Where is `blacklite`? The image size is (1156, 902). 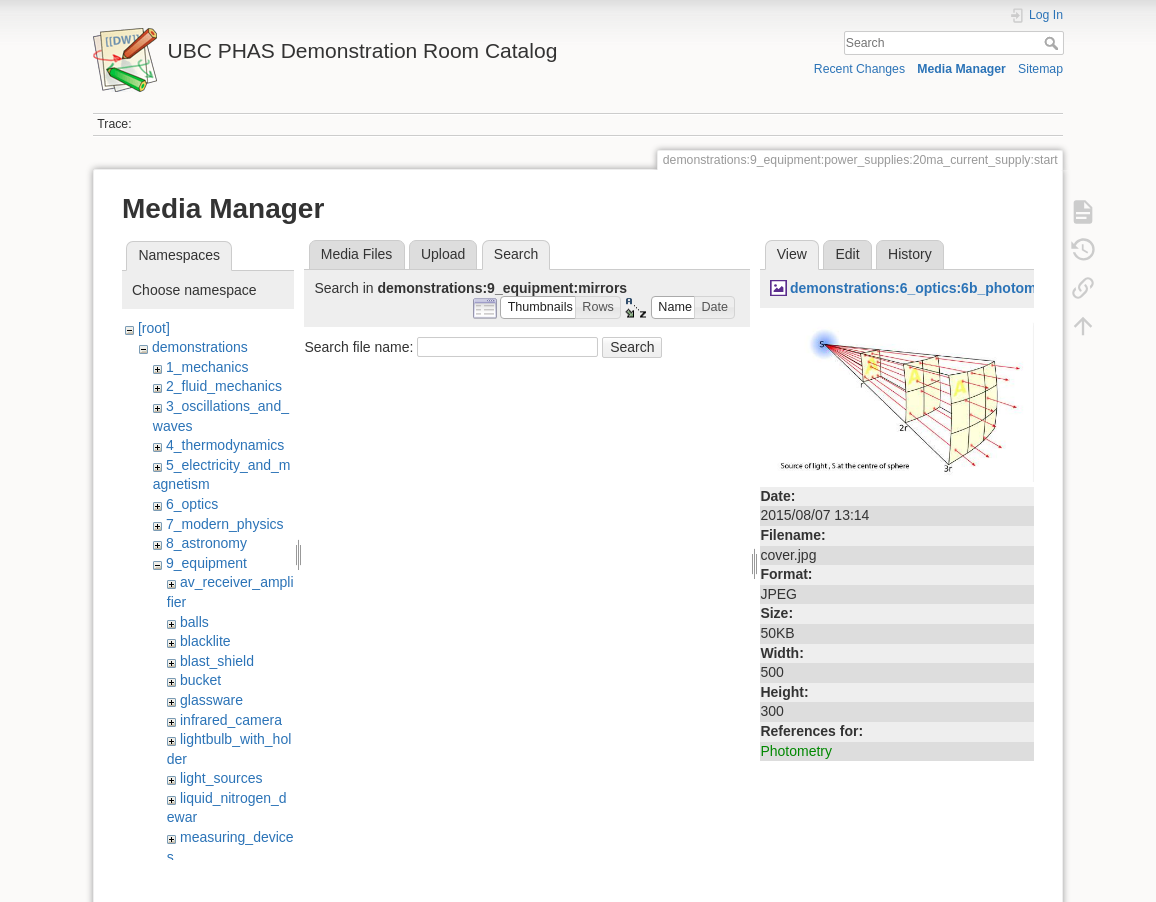 blacklite is located at coordinates (205, 641).